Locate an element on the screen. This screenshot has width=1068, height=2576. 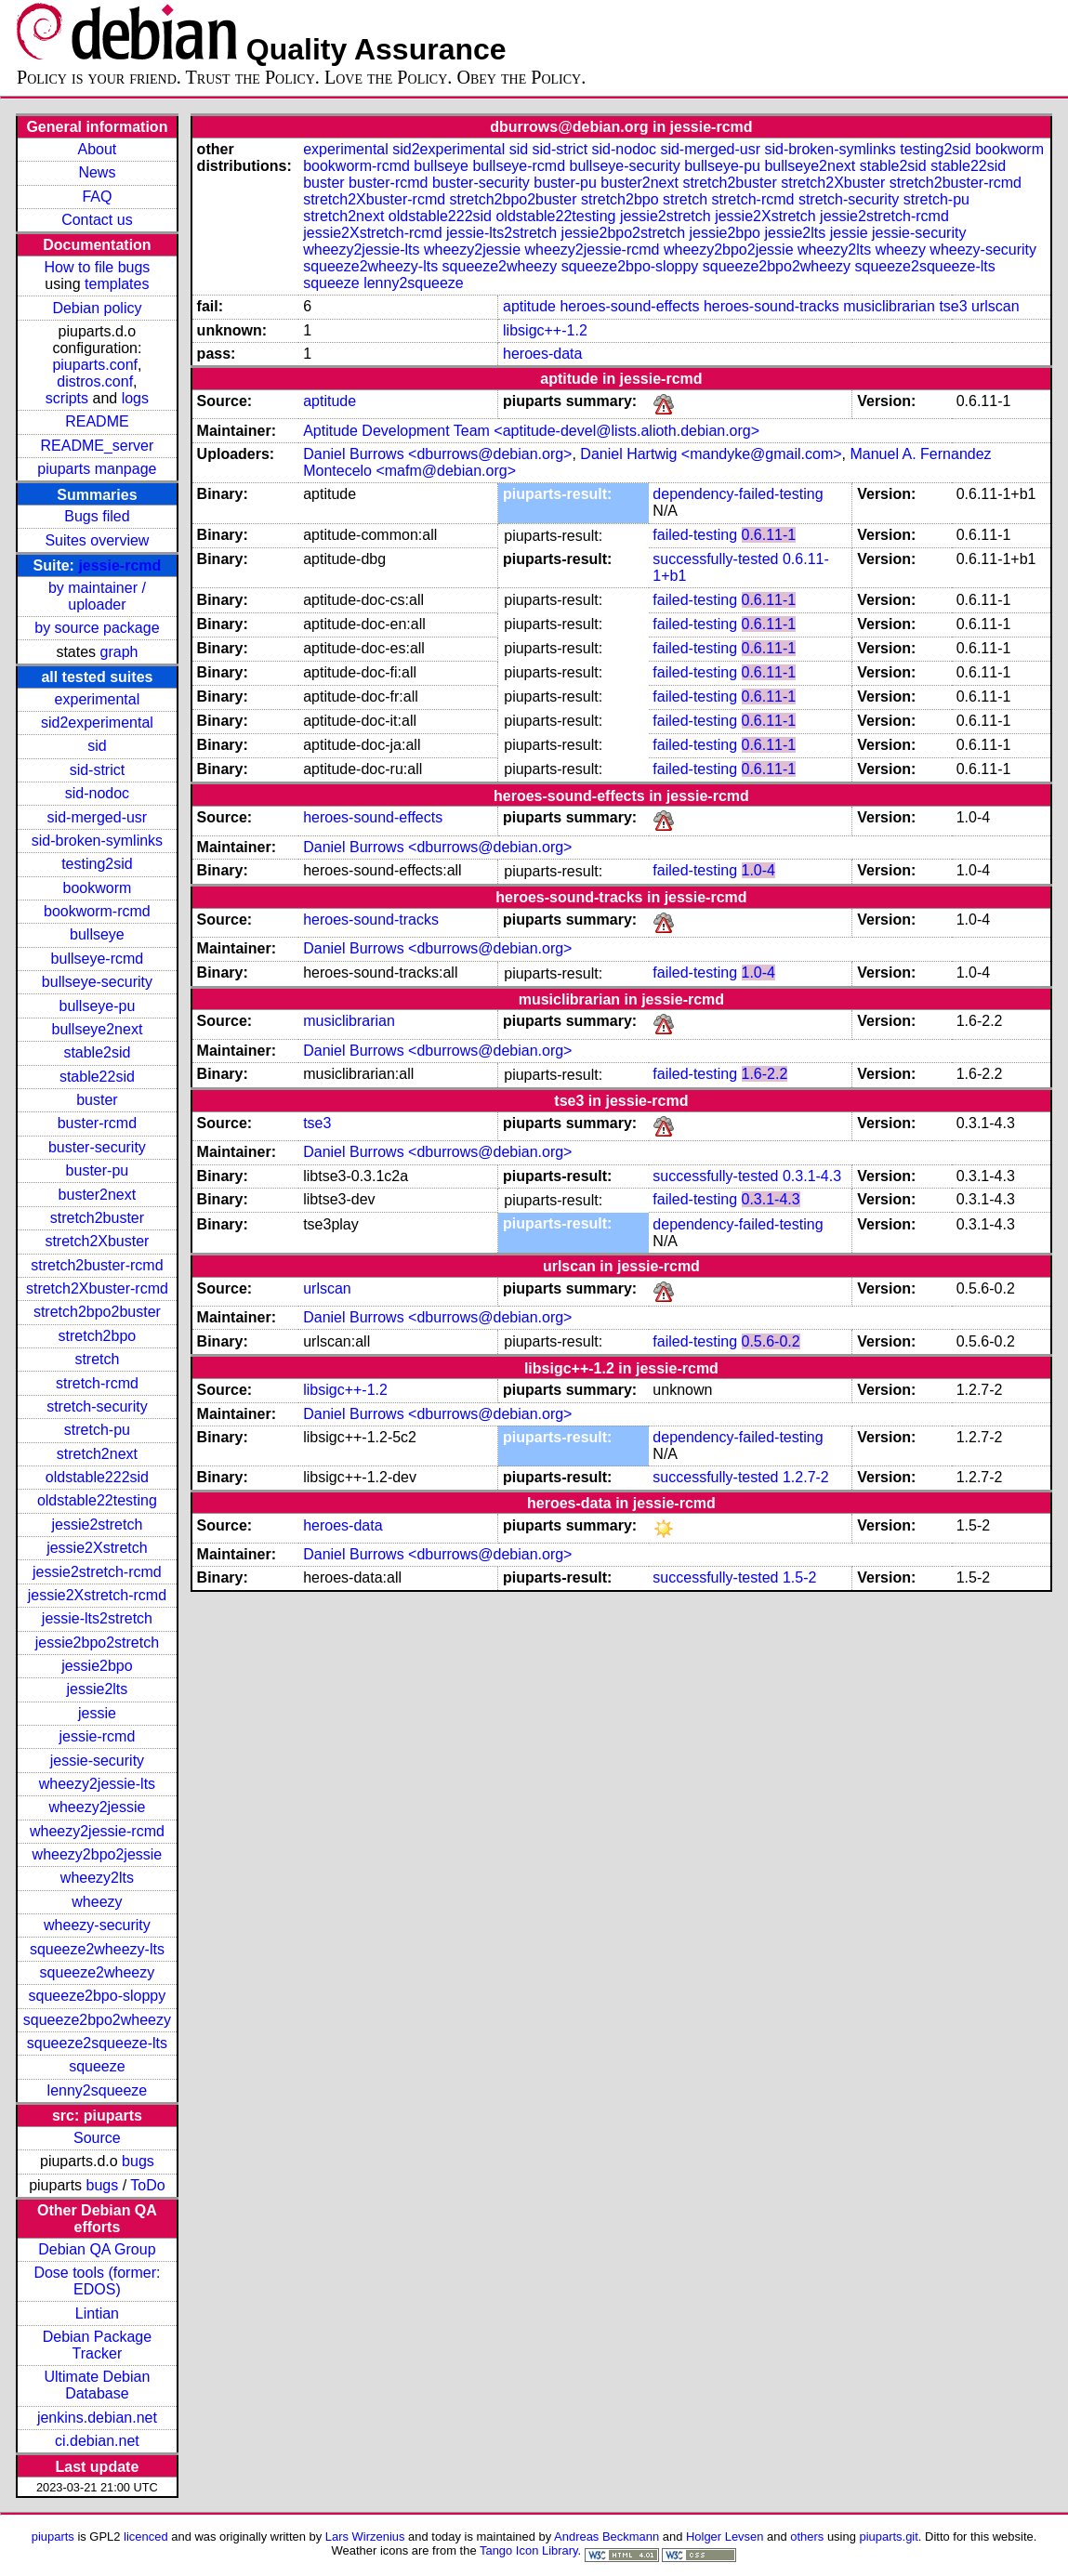
testing2sid is located at coordinates (97, 864).